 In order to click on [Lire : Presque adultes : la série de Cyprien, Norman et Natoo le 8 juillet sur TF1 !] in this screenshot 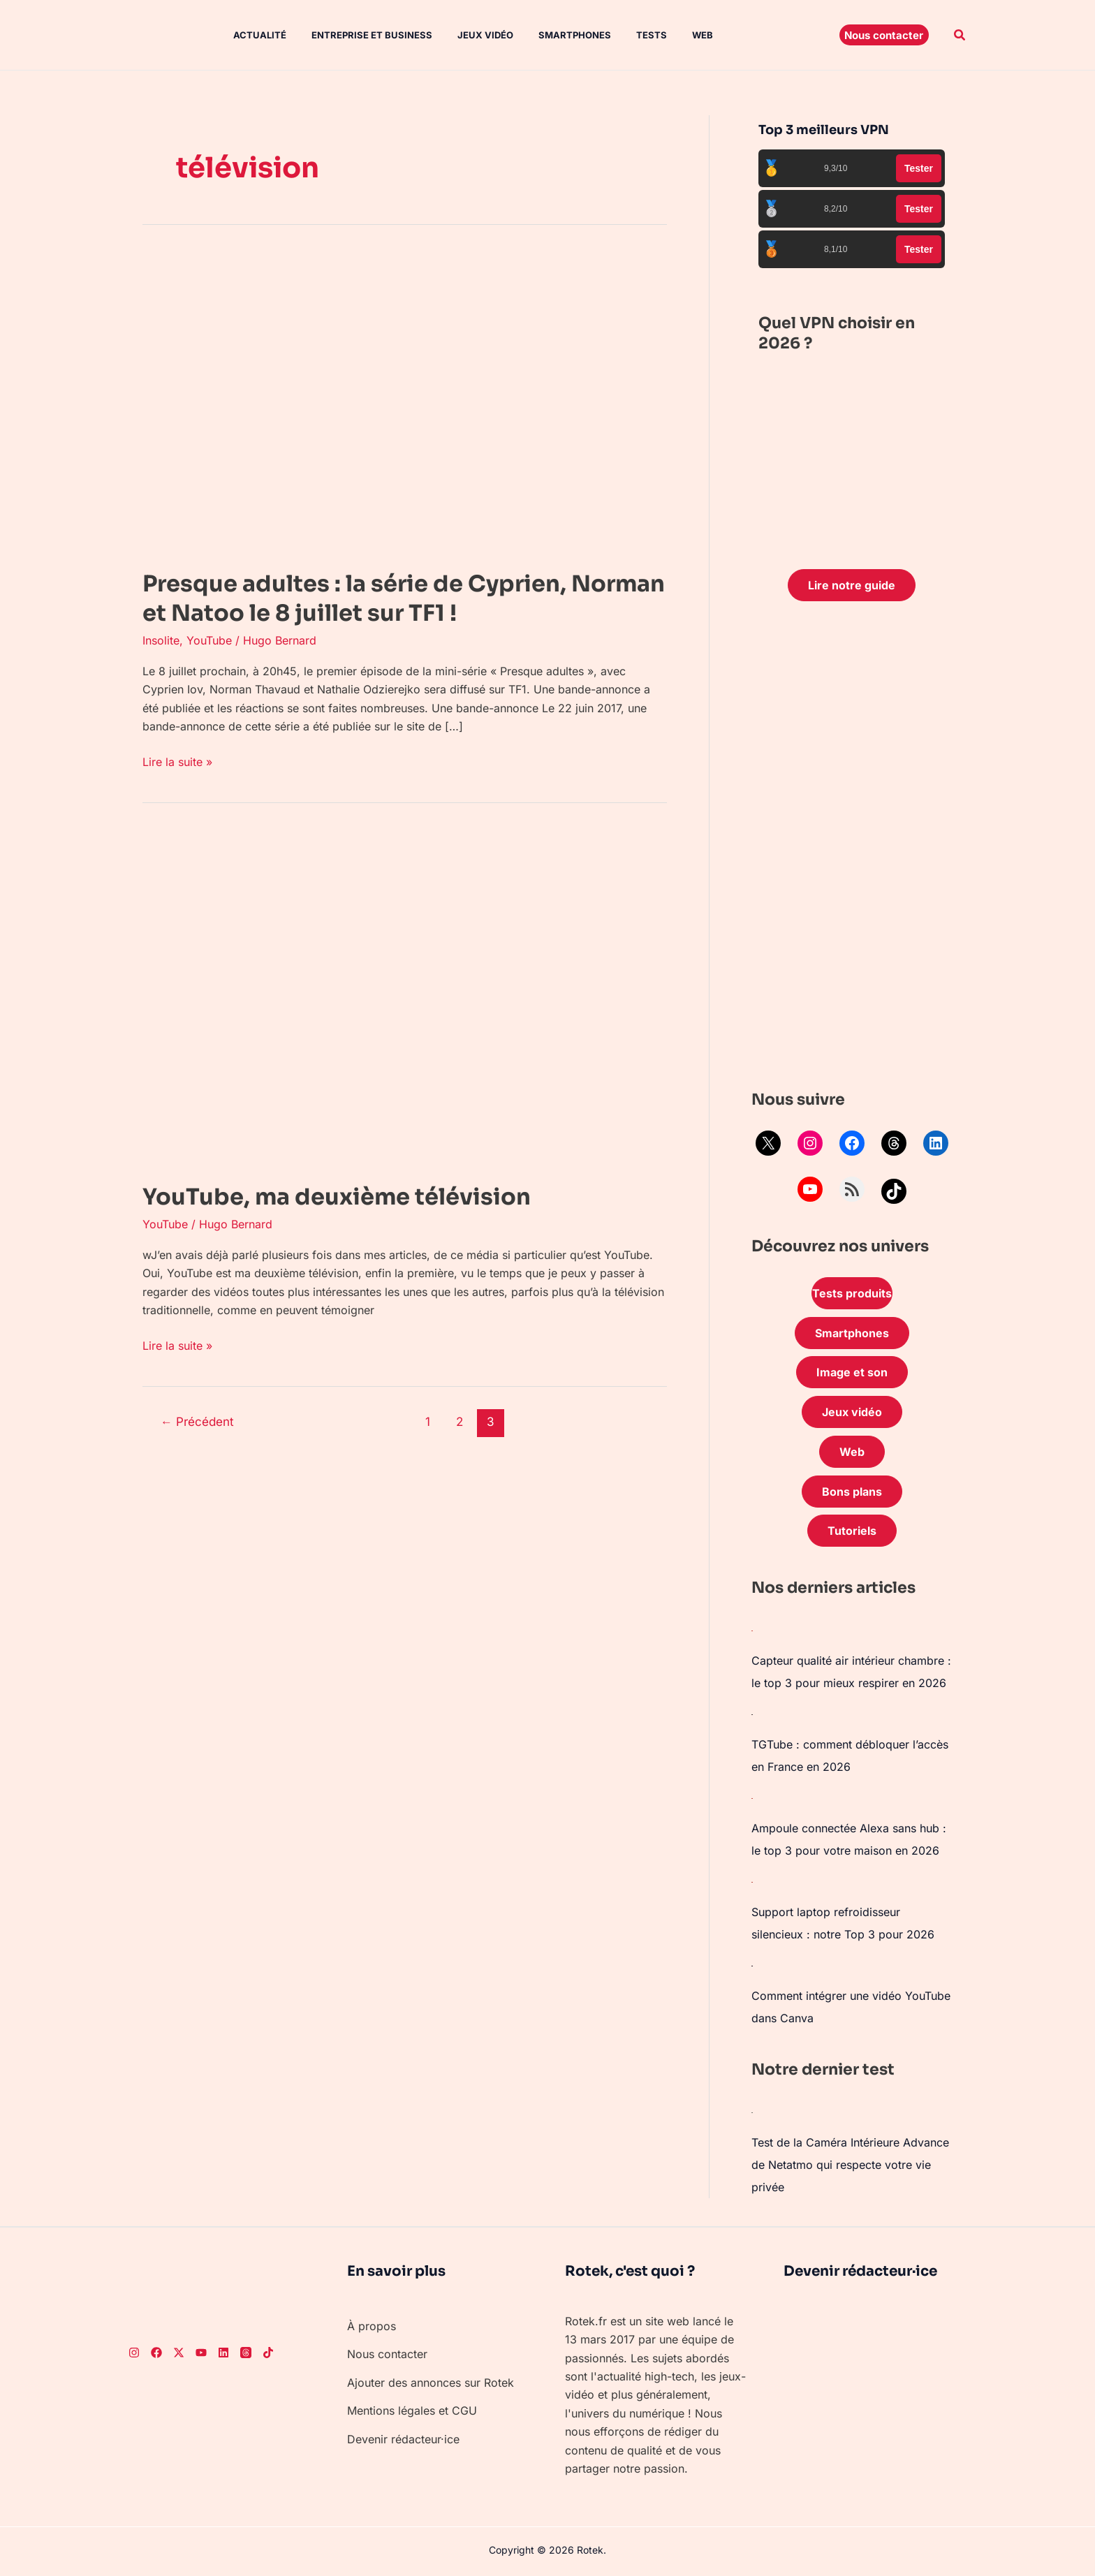, I will do `click(393, 402)`.